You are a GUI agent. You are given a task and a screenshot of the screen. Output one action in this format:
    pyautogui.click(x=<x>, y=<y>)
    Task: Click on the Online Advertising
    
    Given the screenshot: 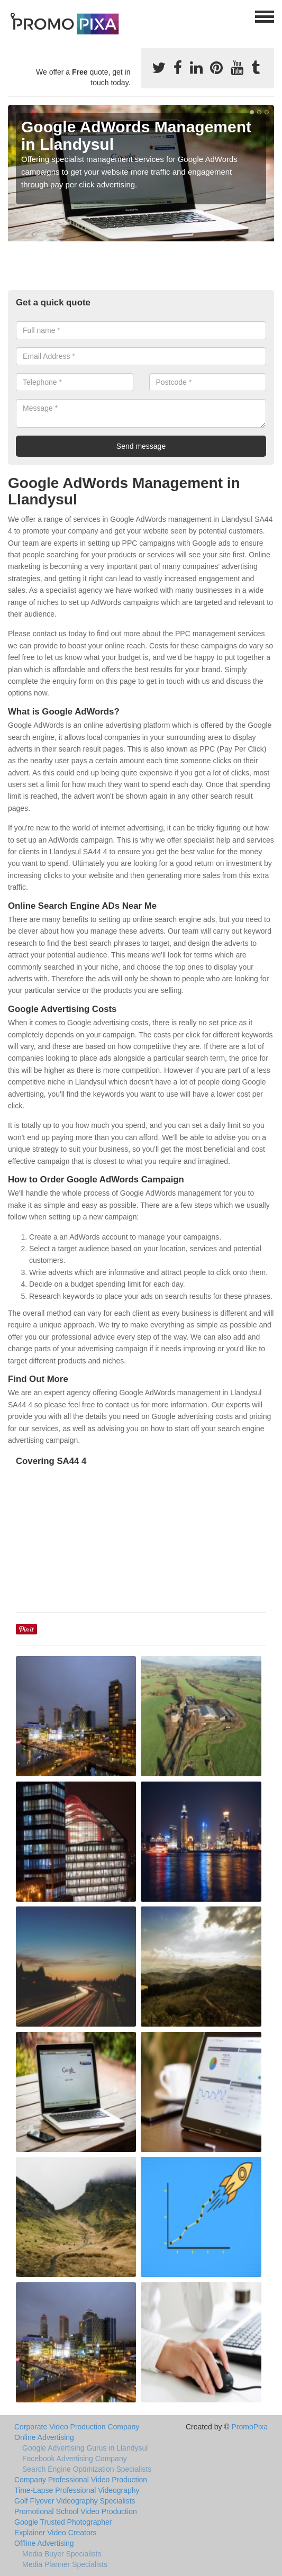 What is the action you would take?
    pyautogui.click(x=44, y=2437)
    